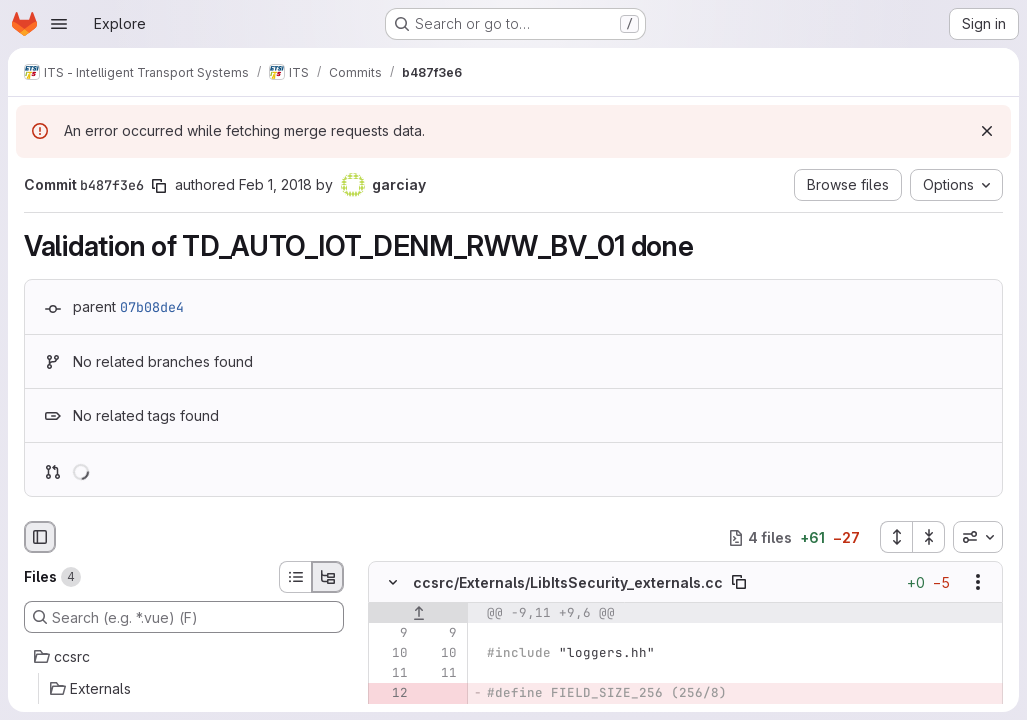 Image resolution: width=1027 pixels, height=720 pixels. I want to click on [Externals], so click(184, 689).